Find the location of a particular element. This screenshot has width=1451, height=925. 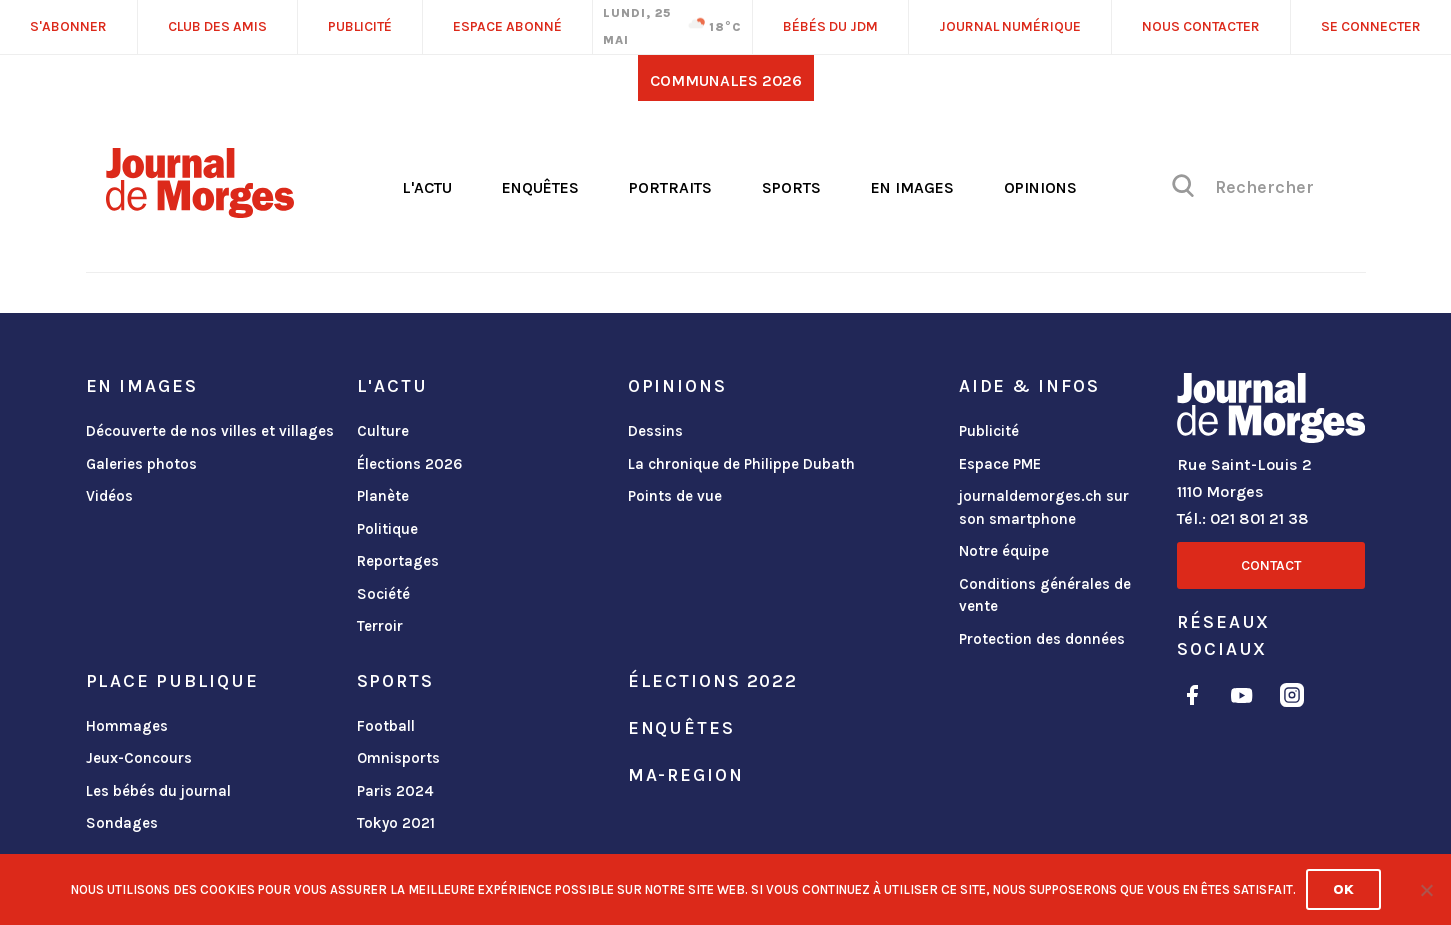

Communales 2026 is located at coordinates (726, 80).